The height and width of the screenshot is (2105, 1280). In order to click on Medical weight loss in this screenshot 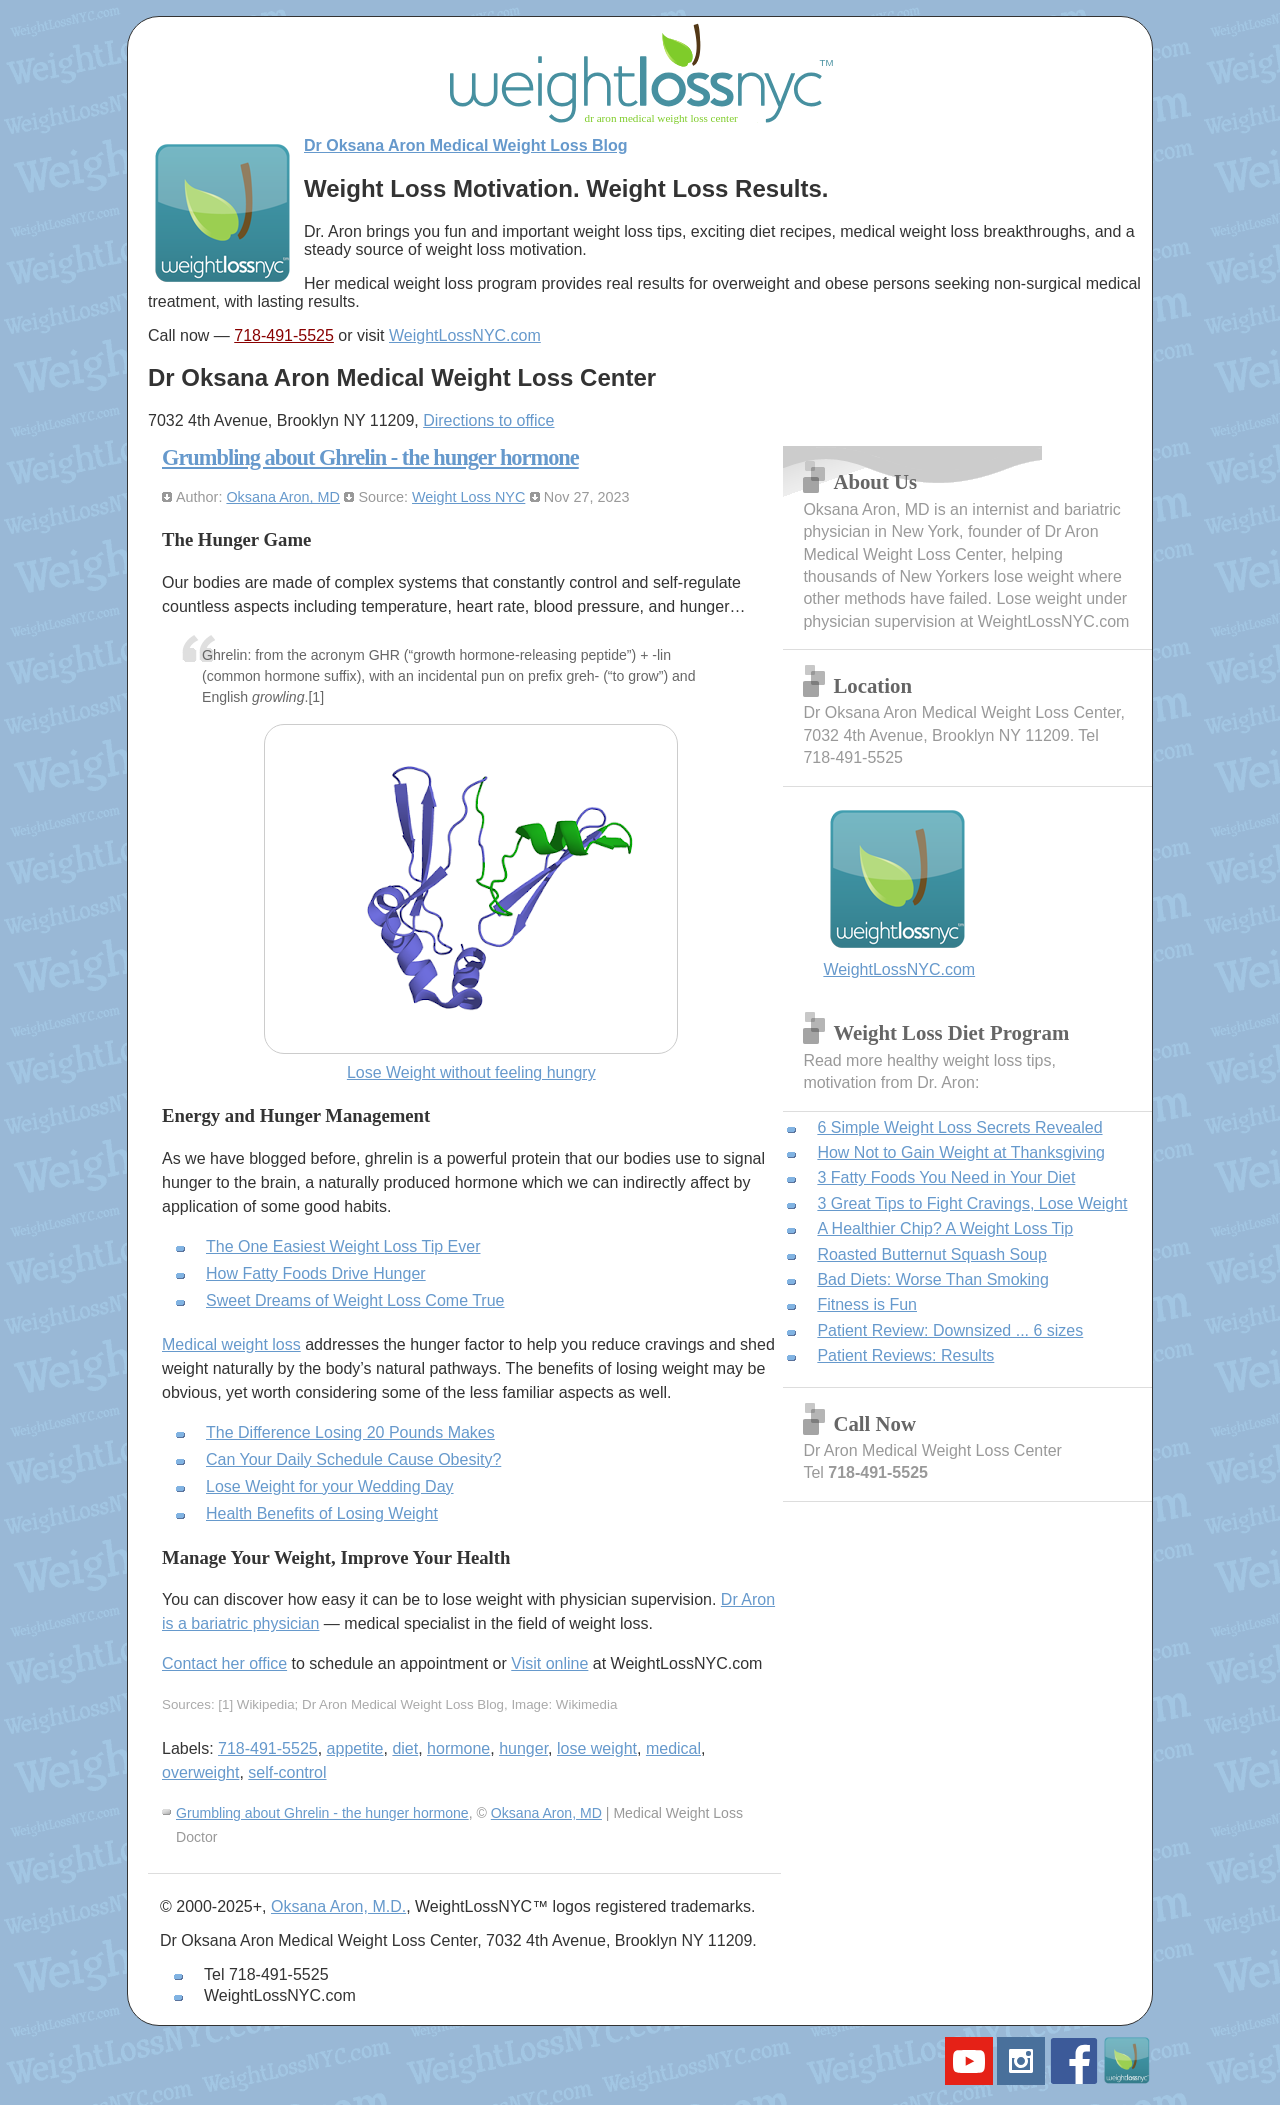, I will do `click(231, 1344)`.